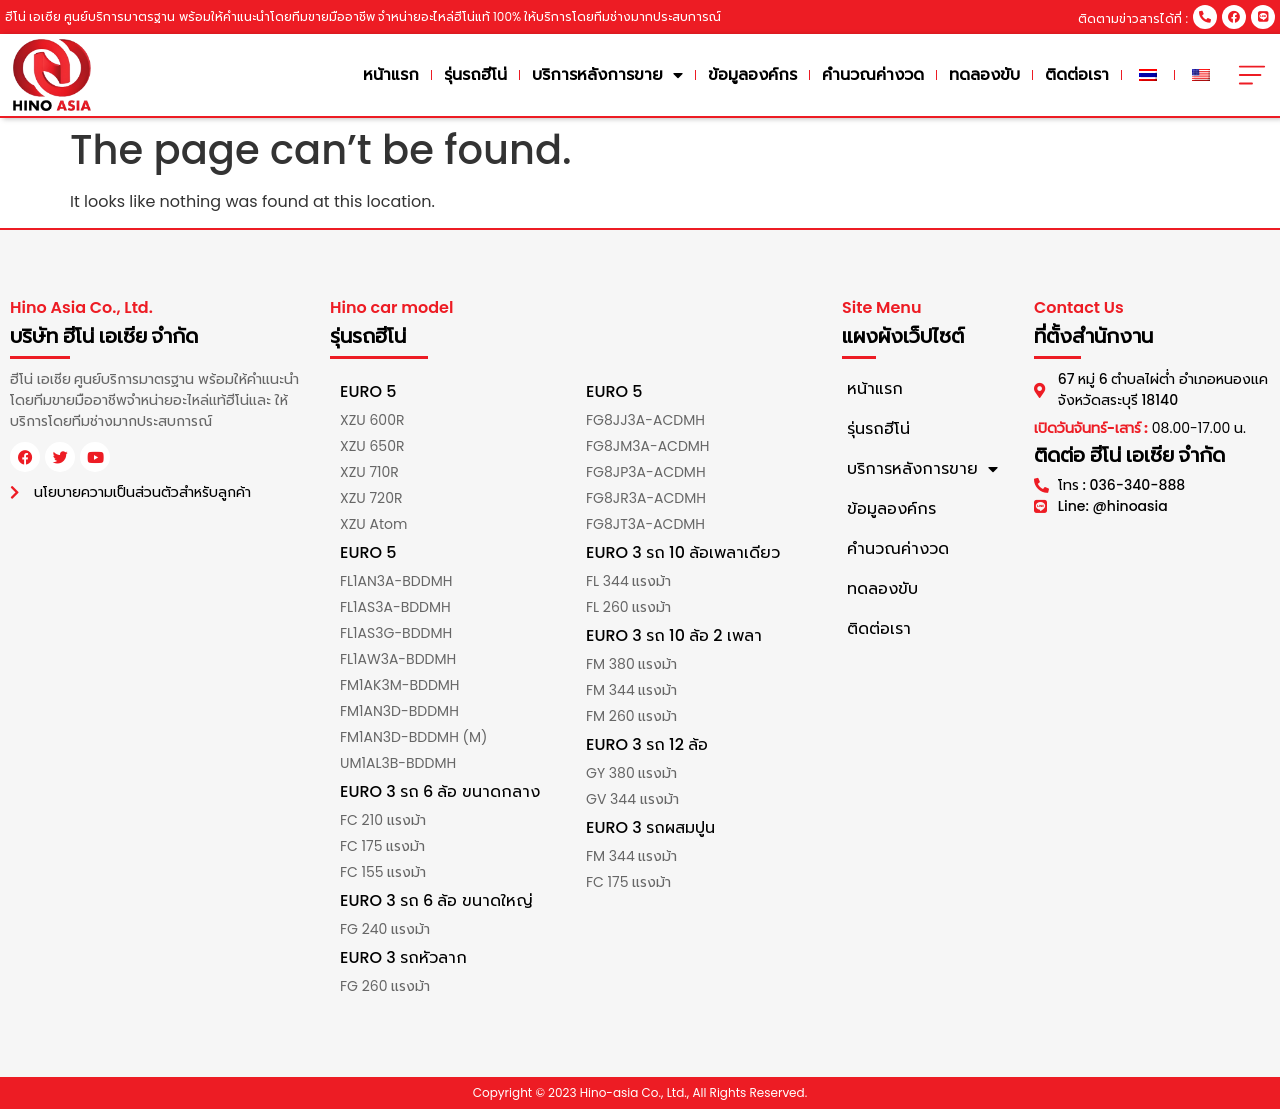  I want to click on FL1AS3G-BDDMH, so click(396, 634).